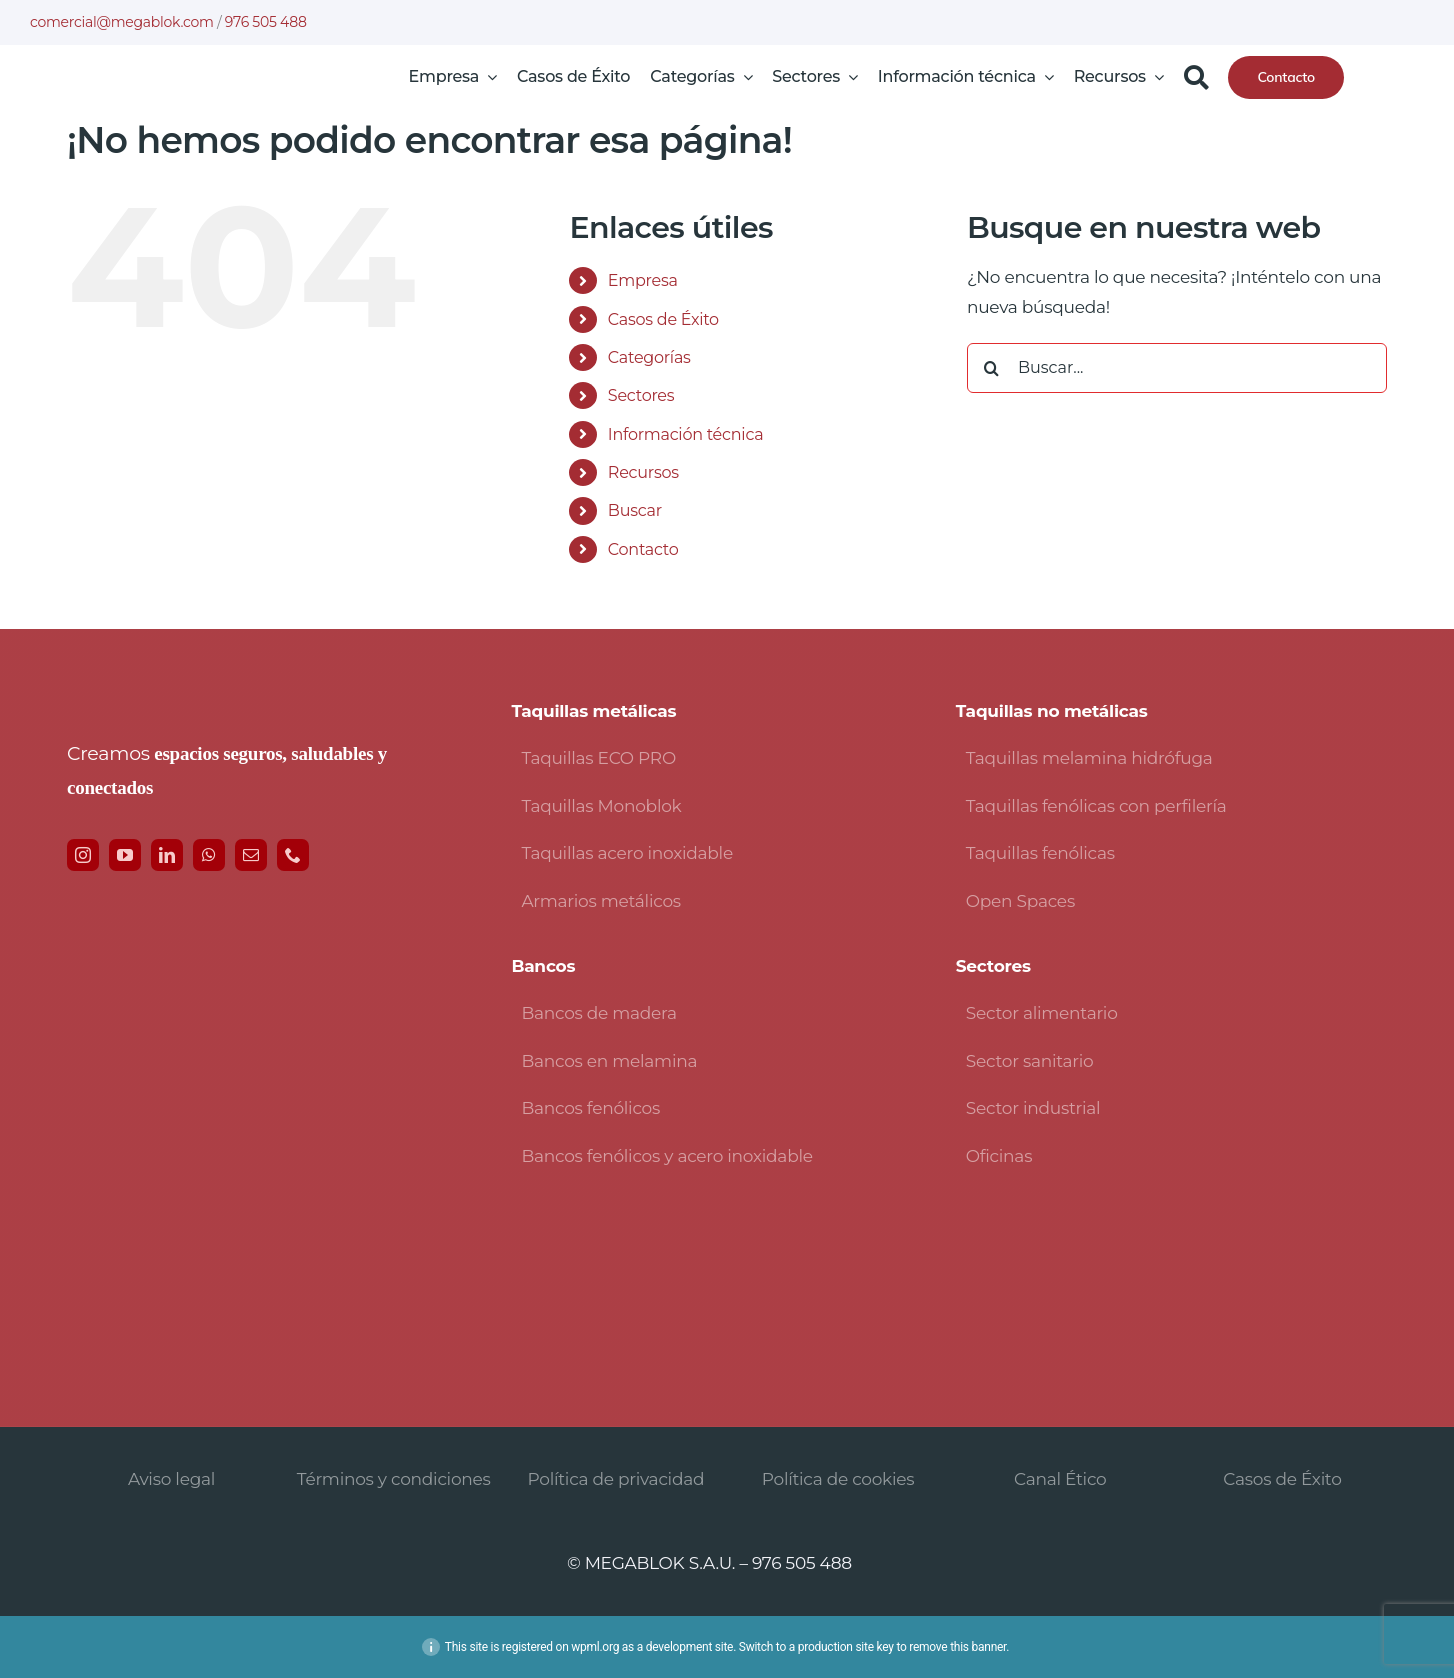 The height and width of the screenshot is (1678, 1454). I want to click on Sector sanitario, so click(1030, 1061).